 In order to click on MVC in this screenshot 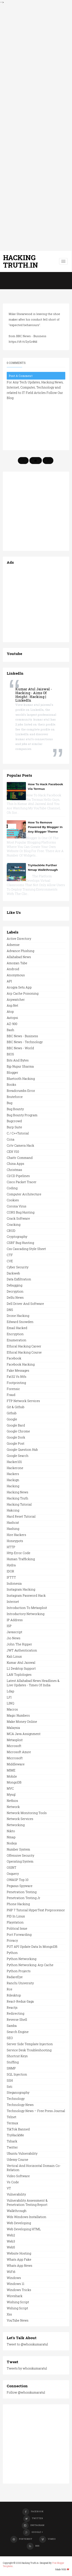, I will do `click(10, 1788)`.